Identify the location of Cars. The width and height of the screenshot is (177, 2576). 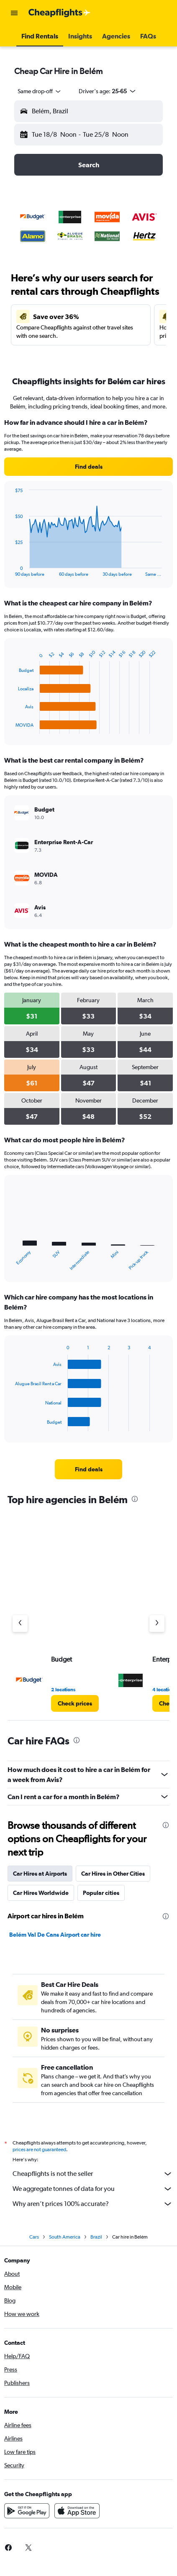
(34, 2237).